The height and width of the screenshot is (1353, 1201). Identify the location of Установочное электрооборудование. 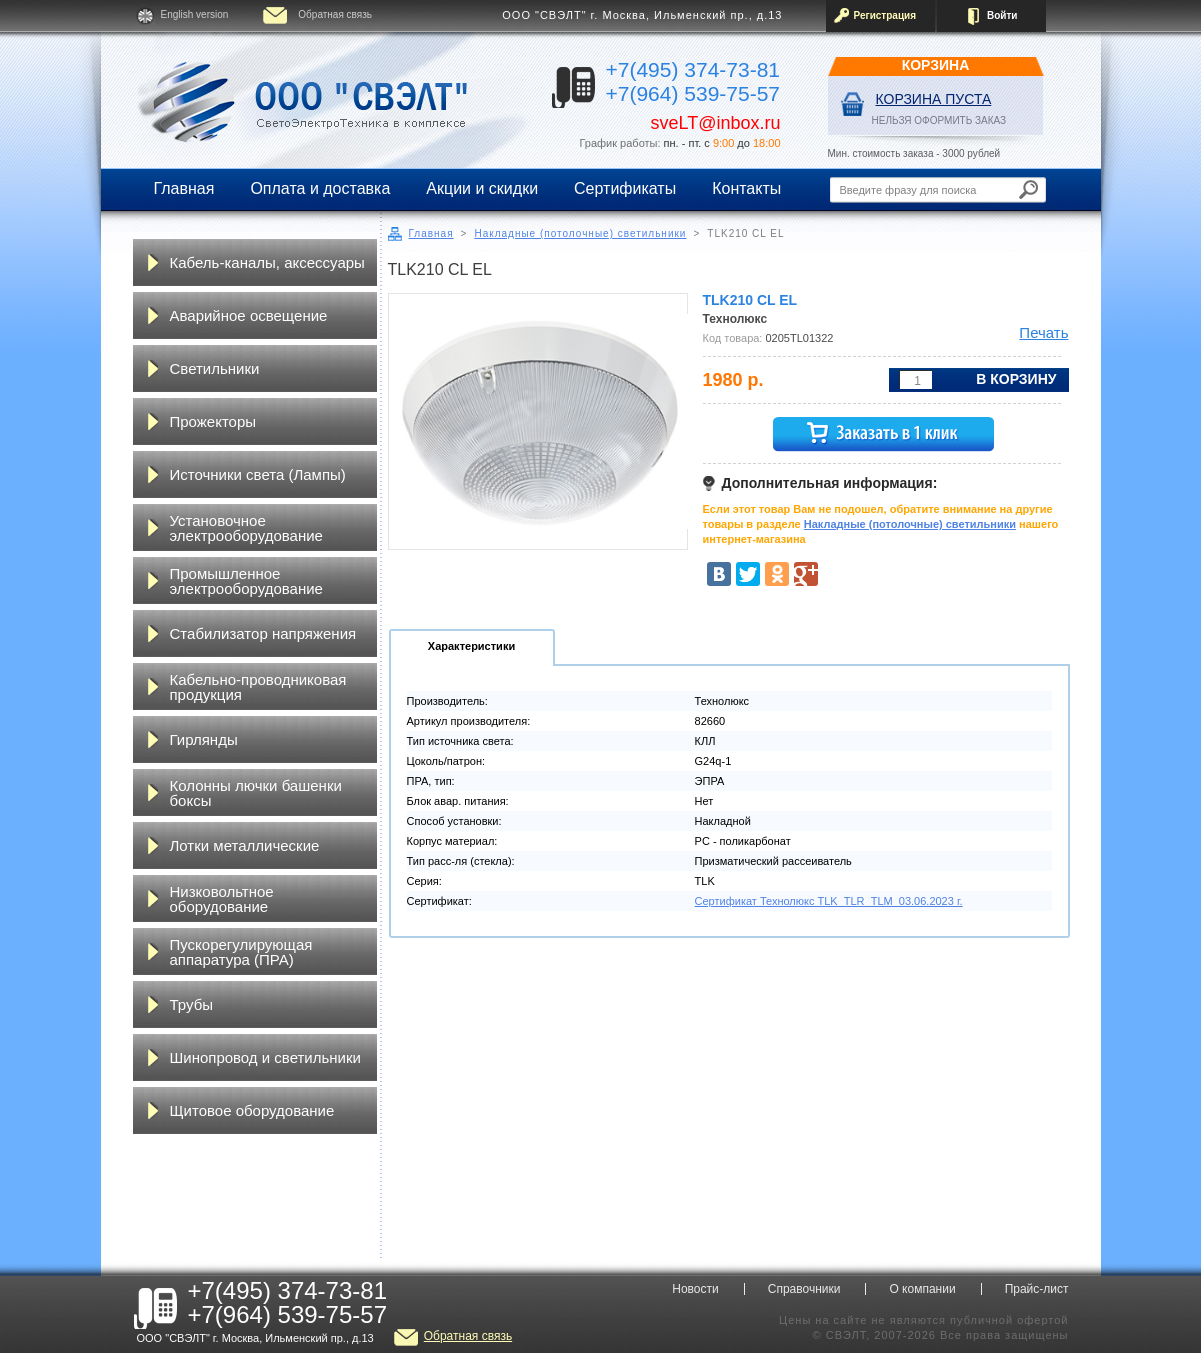
(246, 528).